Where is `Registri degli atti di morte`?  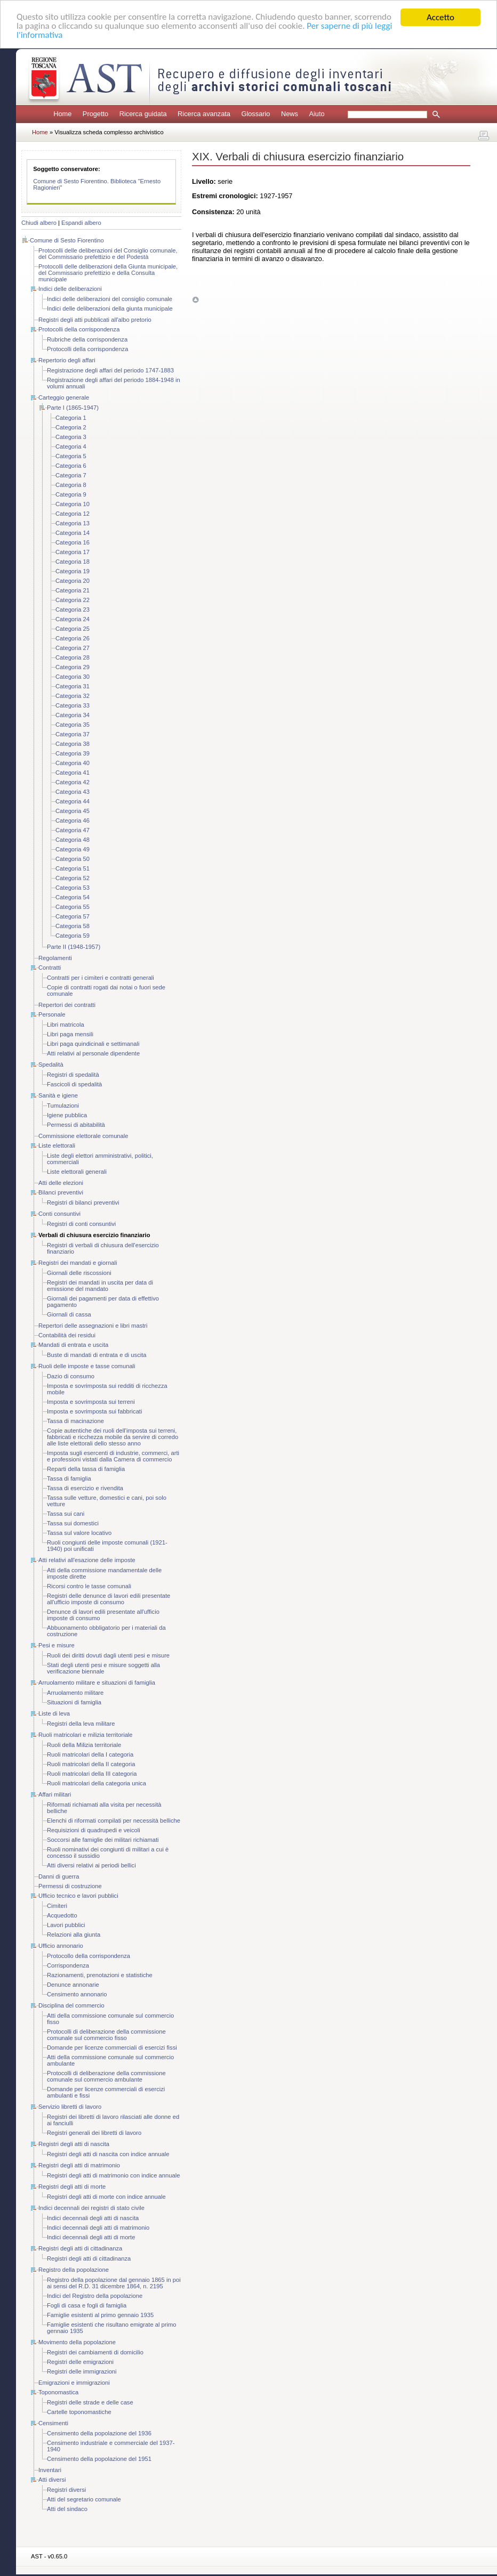
Registri degli atti di morte is located at coordinates (72, 2186).